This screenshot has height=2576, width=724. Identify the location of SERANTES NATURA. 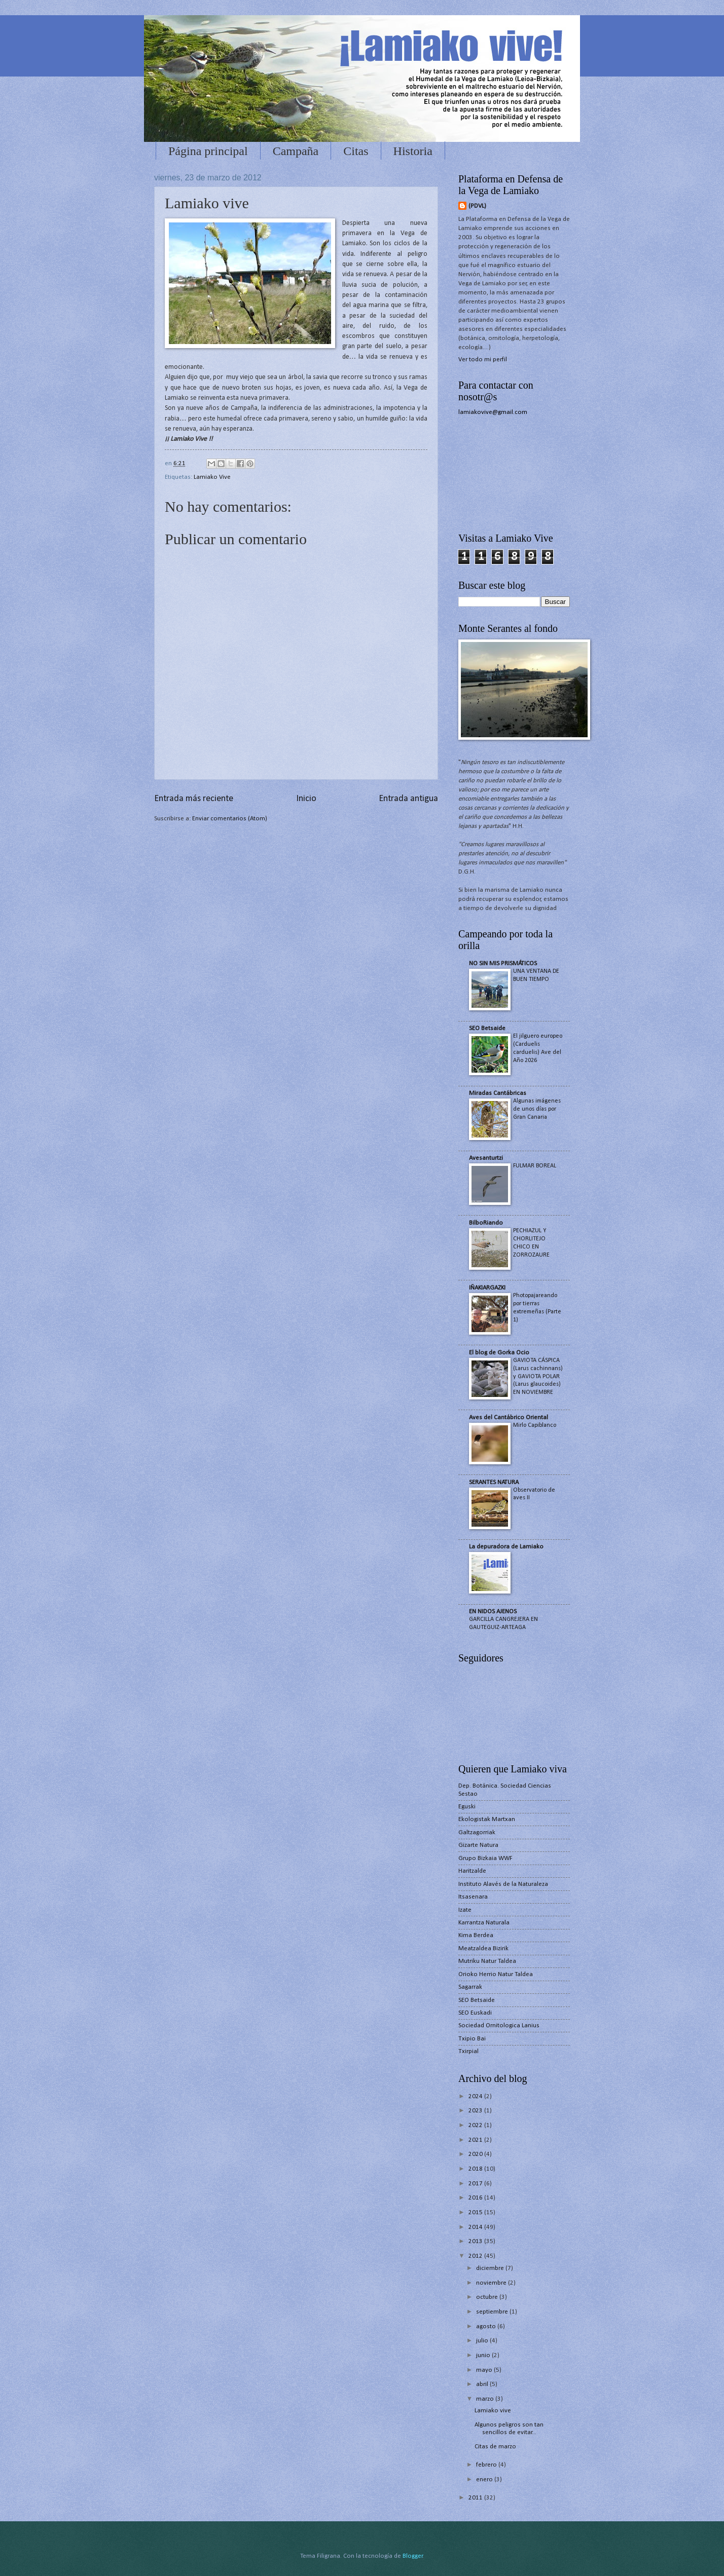
(494, 1482).